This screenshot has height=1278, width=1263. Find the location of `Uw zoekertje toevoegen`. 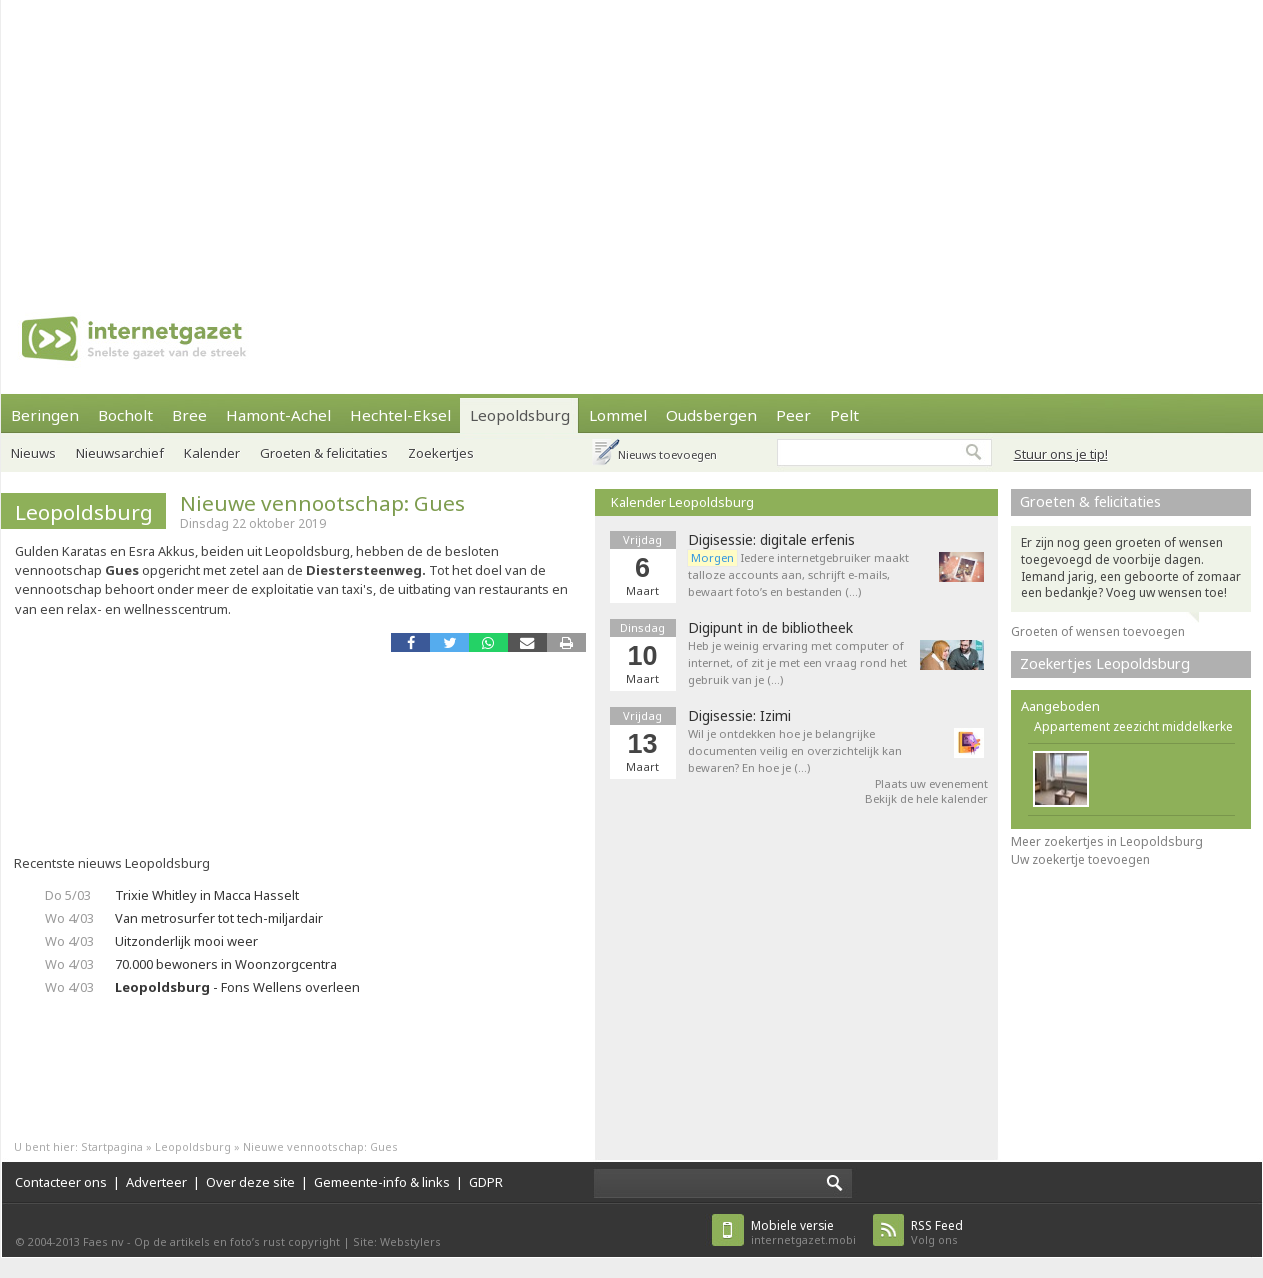

Uw zoekertje toevoegen is located at coordinates (1080, 859).